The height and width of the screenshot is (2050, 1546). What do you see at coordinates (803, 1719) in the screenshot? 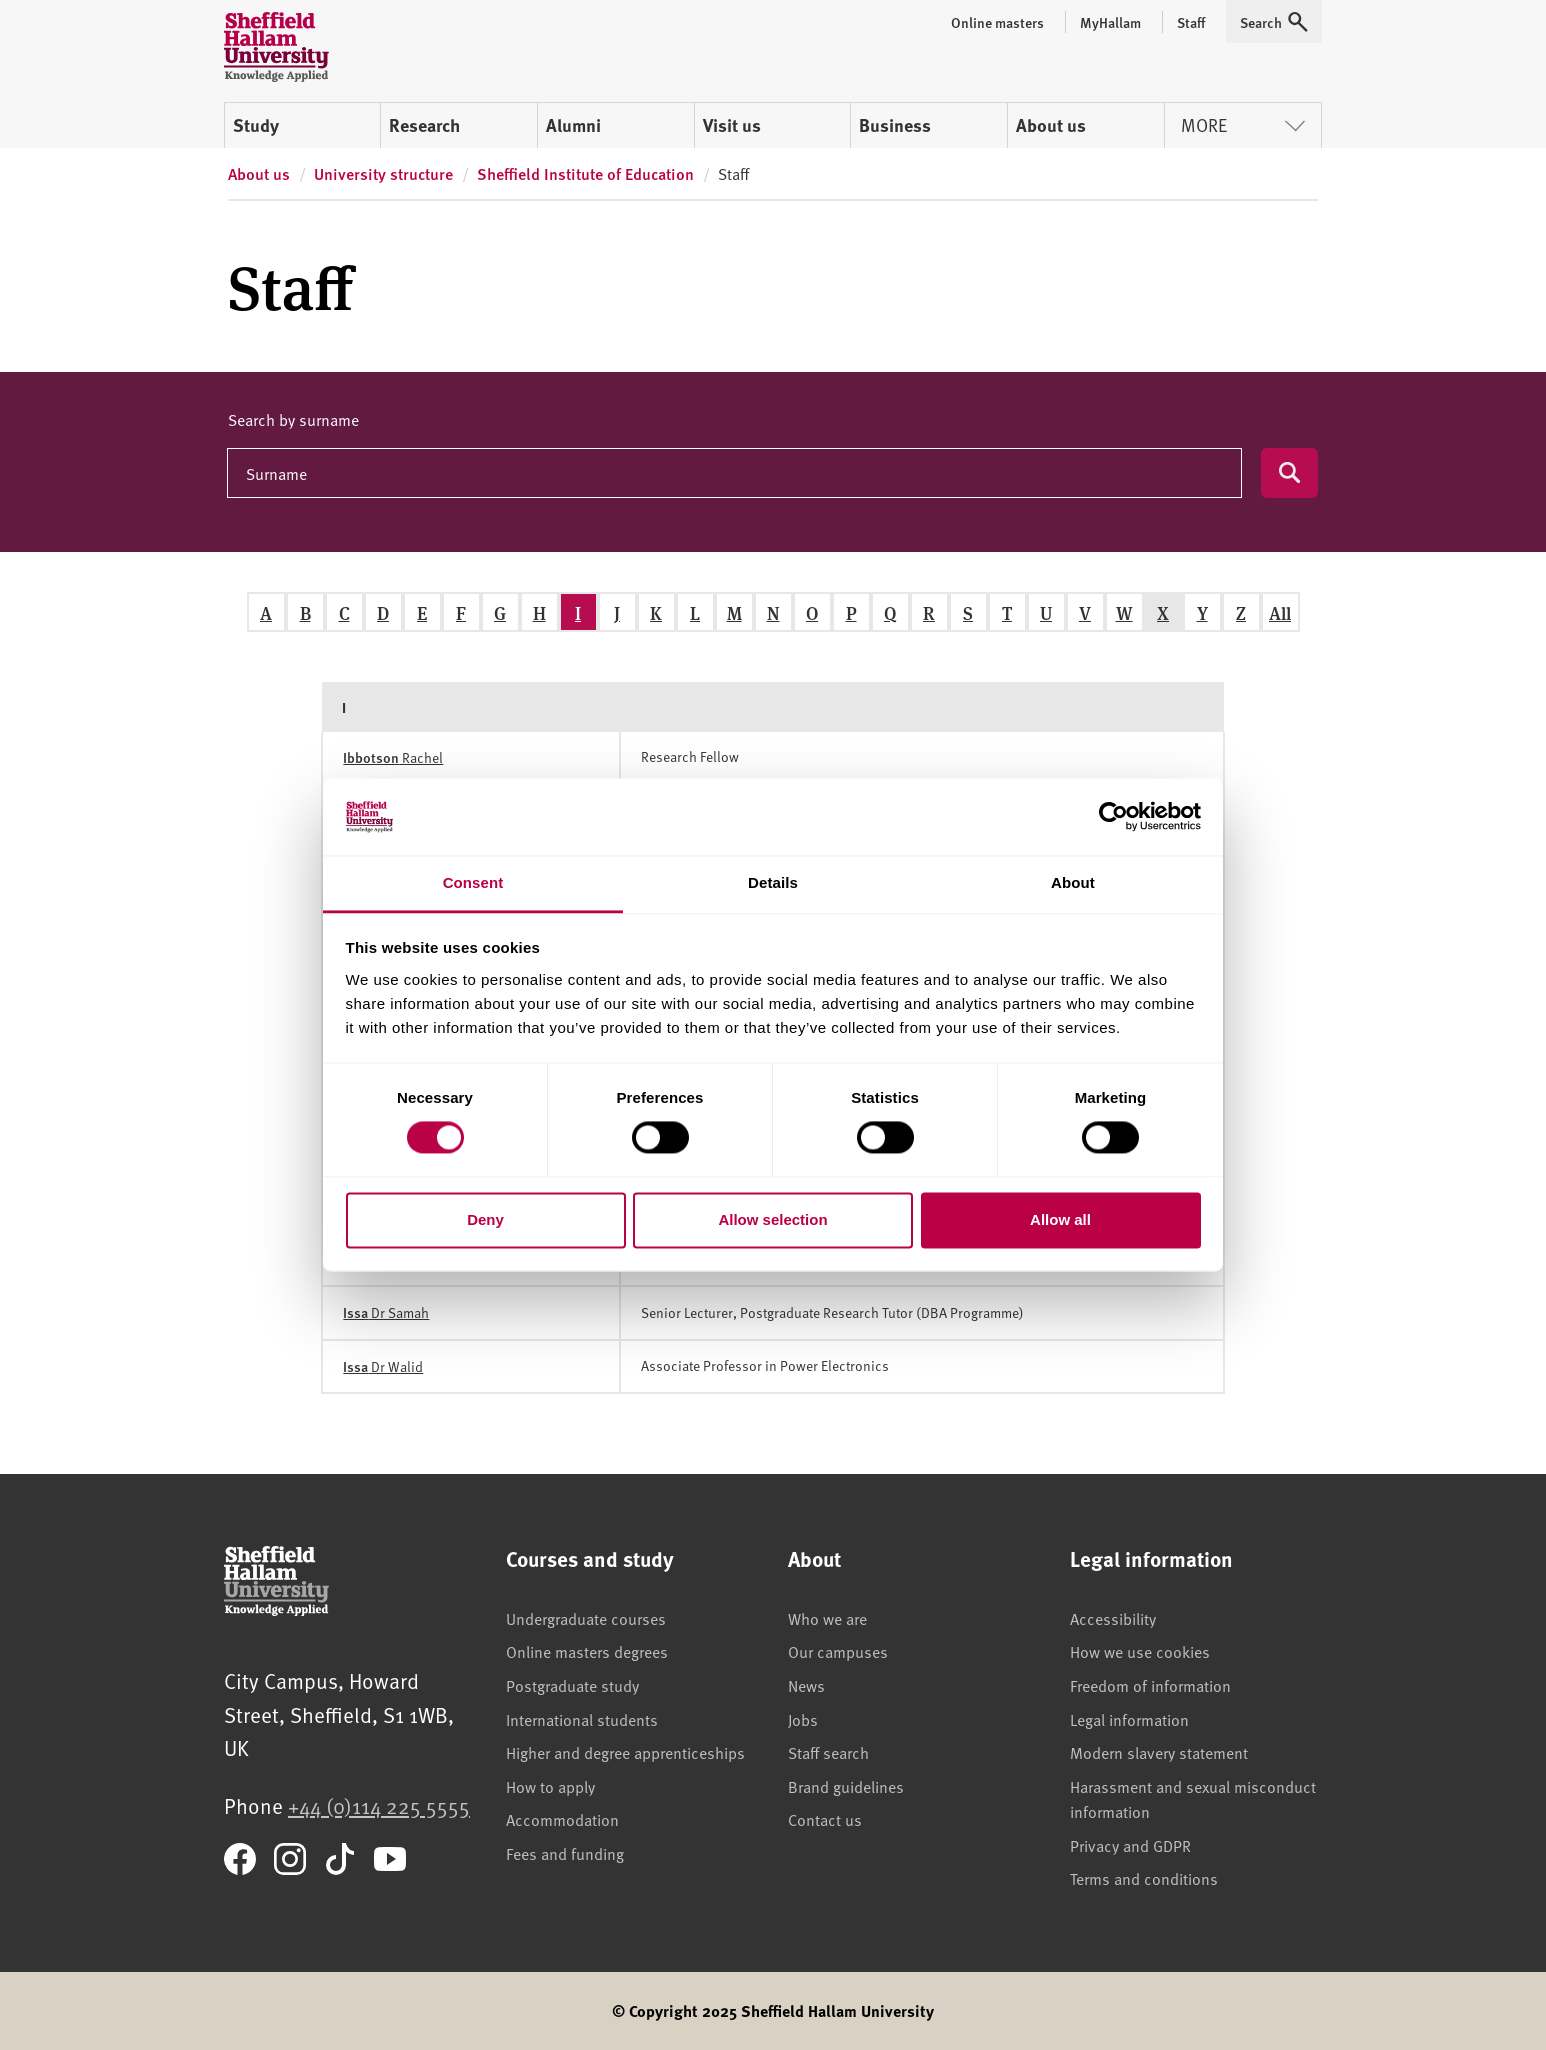
I see `Jobs` at bounding box center [803, 1719].